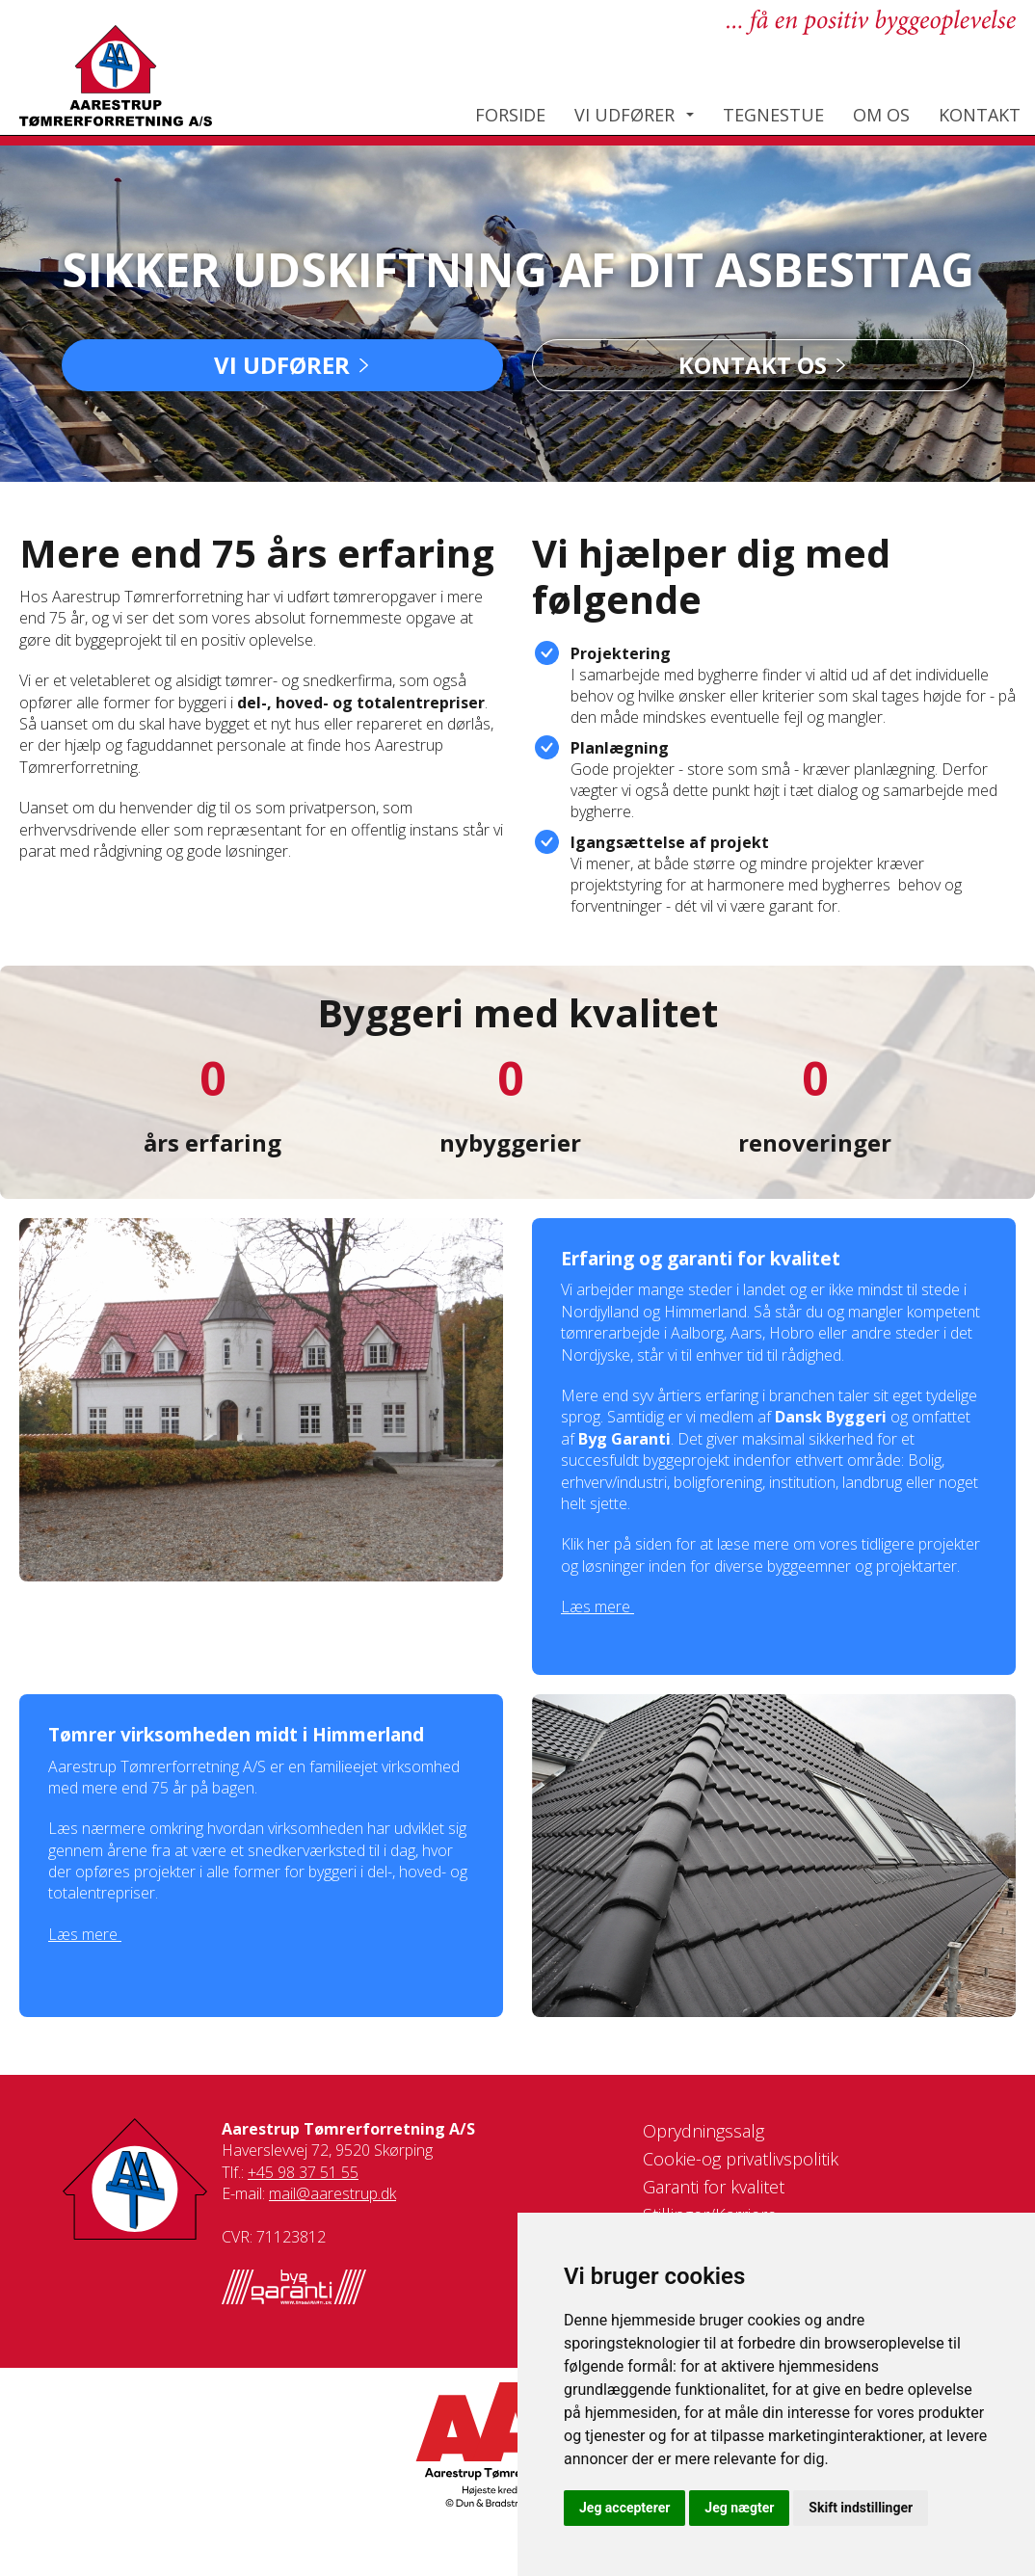 The width and height of the screenshot is (1035, 2576). I want to click on Tegnestue, so click(773, 114).